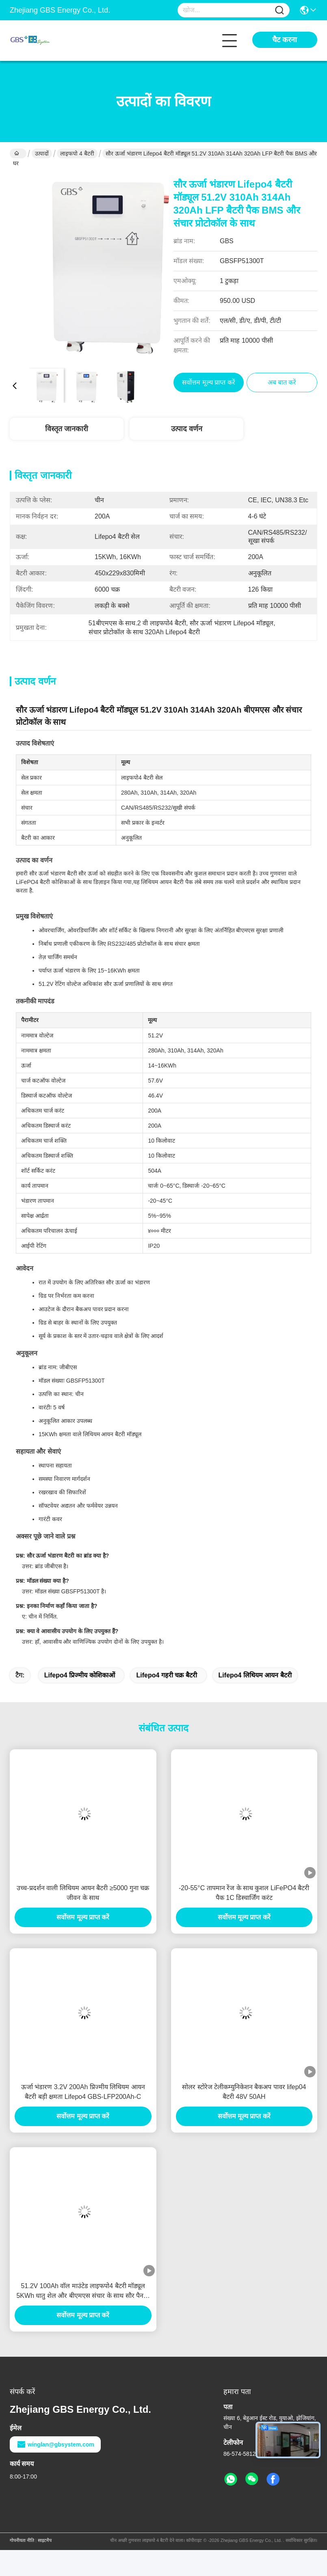  What do you see at coordinates (55, 2444) in the screenshot?
I see `winglan@gbsystem.com` at bounding box center [55, 2444].